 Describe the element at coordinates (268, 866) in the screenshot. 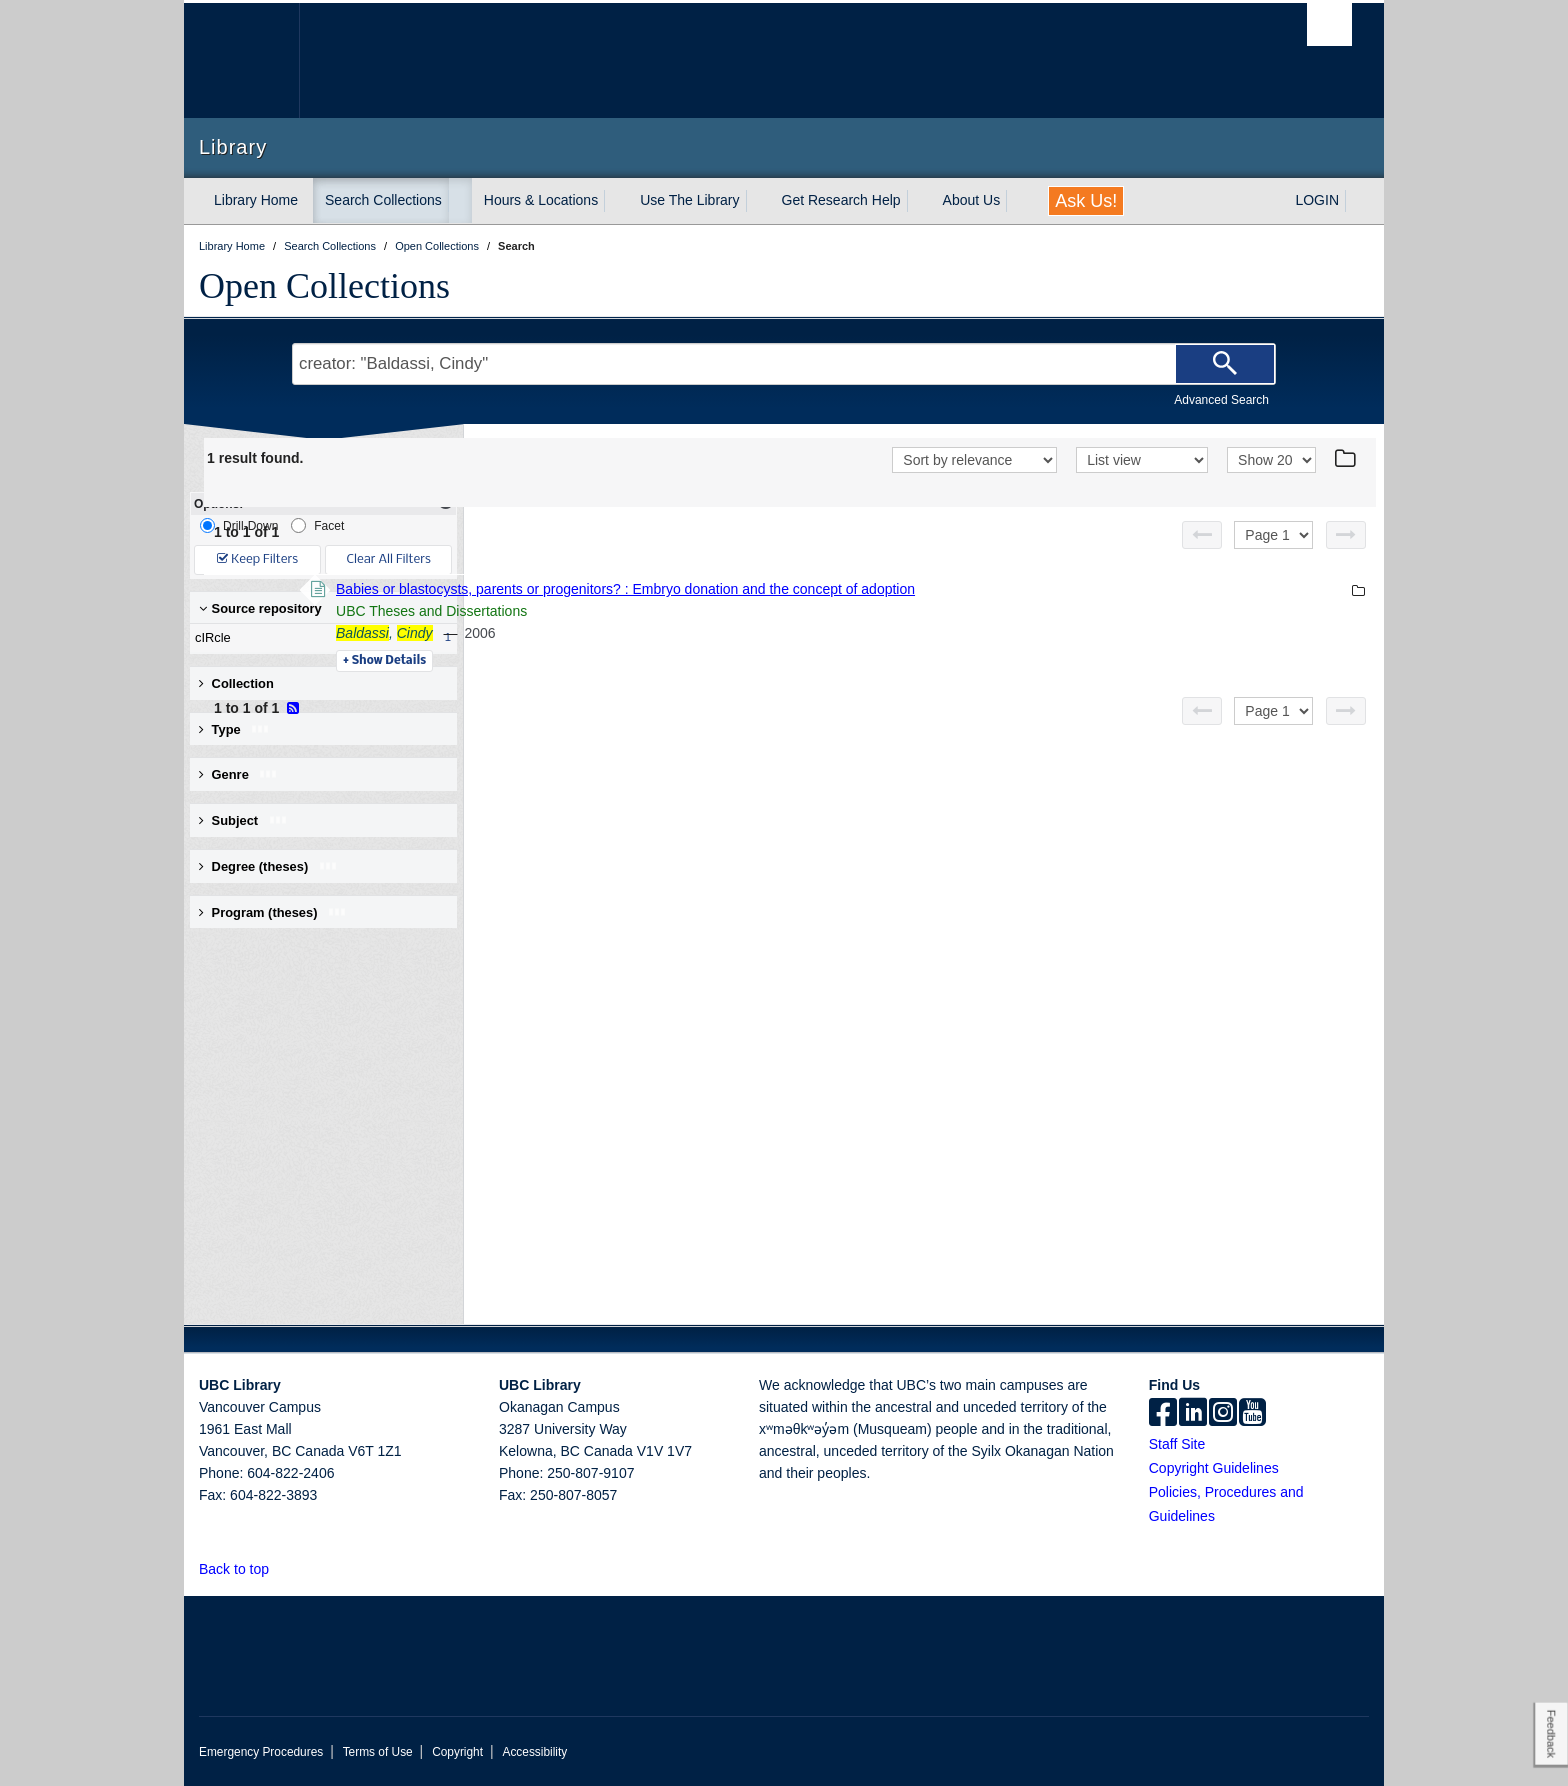

I see `Degree (theses) [button]` at that location.